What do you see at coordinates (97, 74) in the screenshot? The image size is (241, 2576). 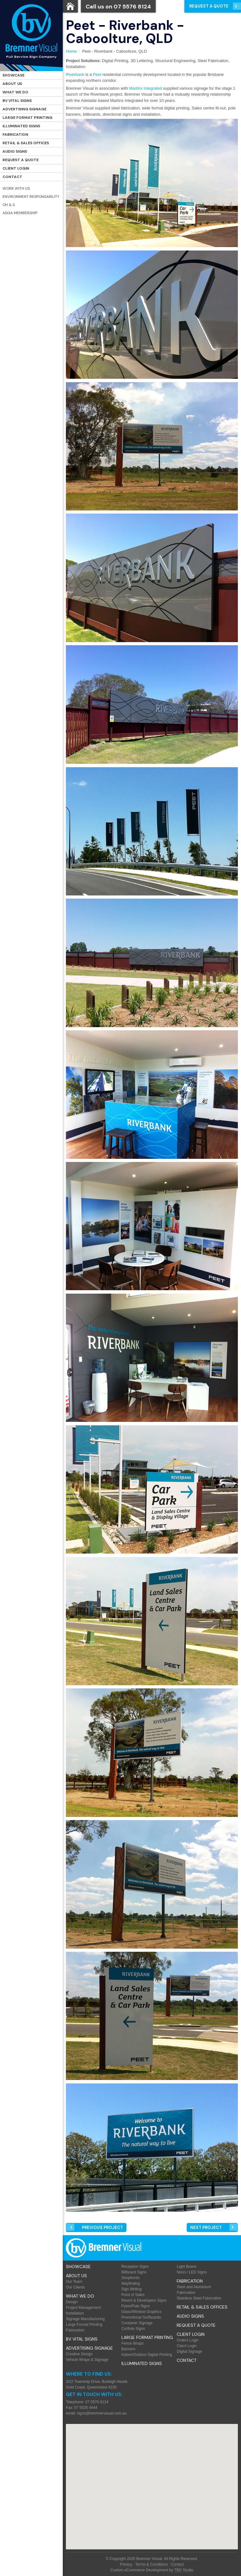 I see `Peet` at bounding box center [97, 74].